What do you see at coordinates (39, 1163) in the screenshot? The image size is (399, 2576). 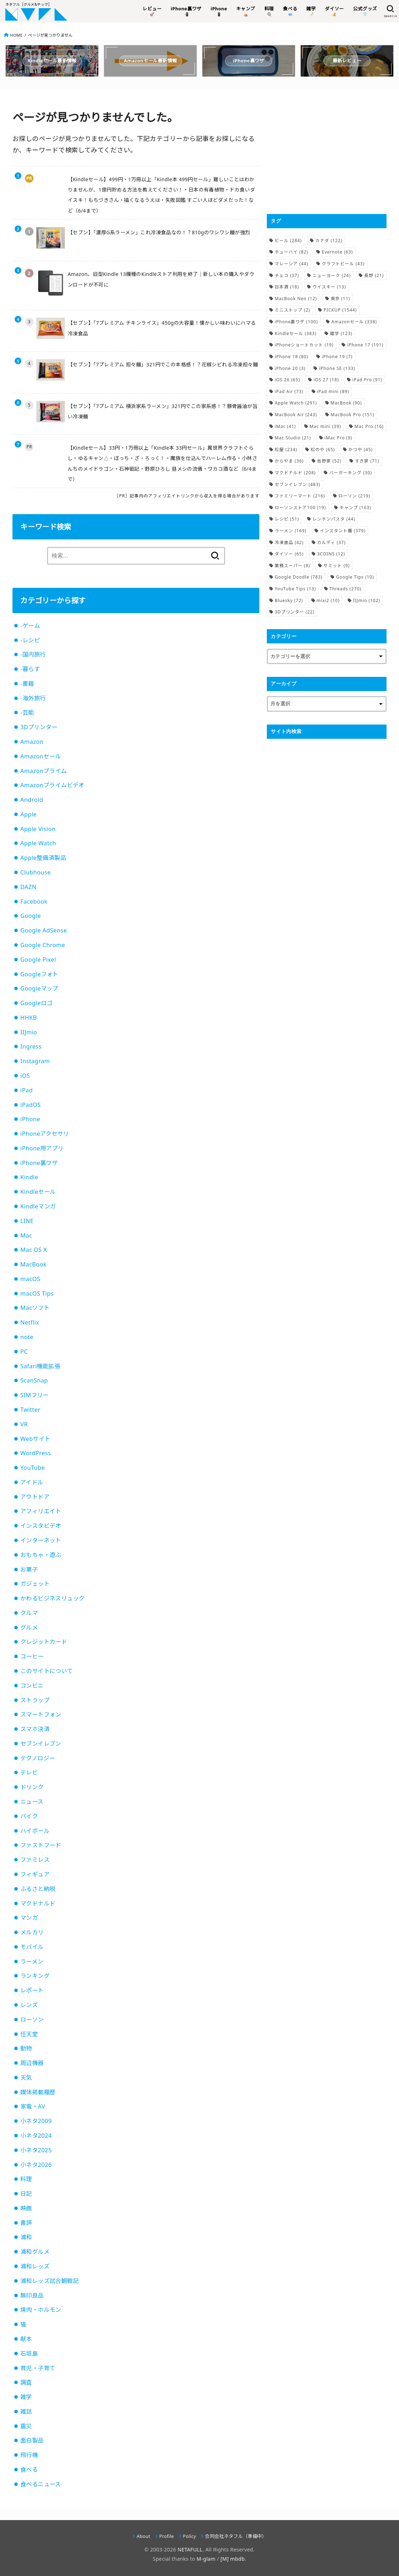 I see `iPhone裏ワザ` at bounding box center [39, 1163].